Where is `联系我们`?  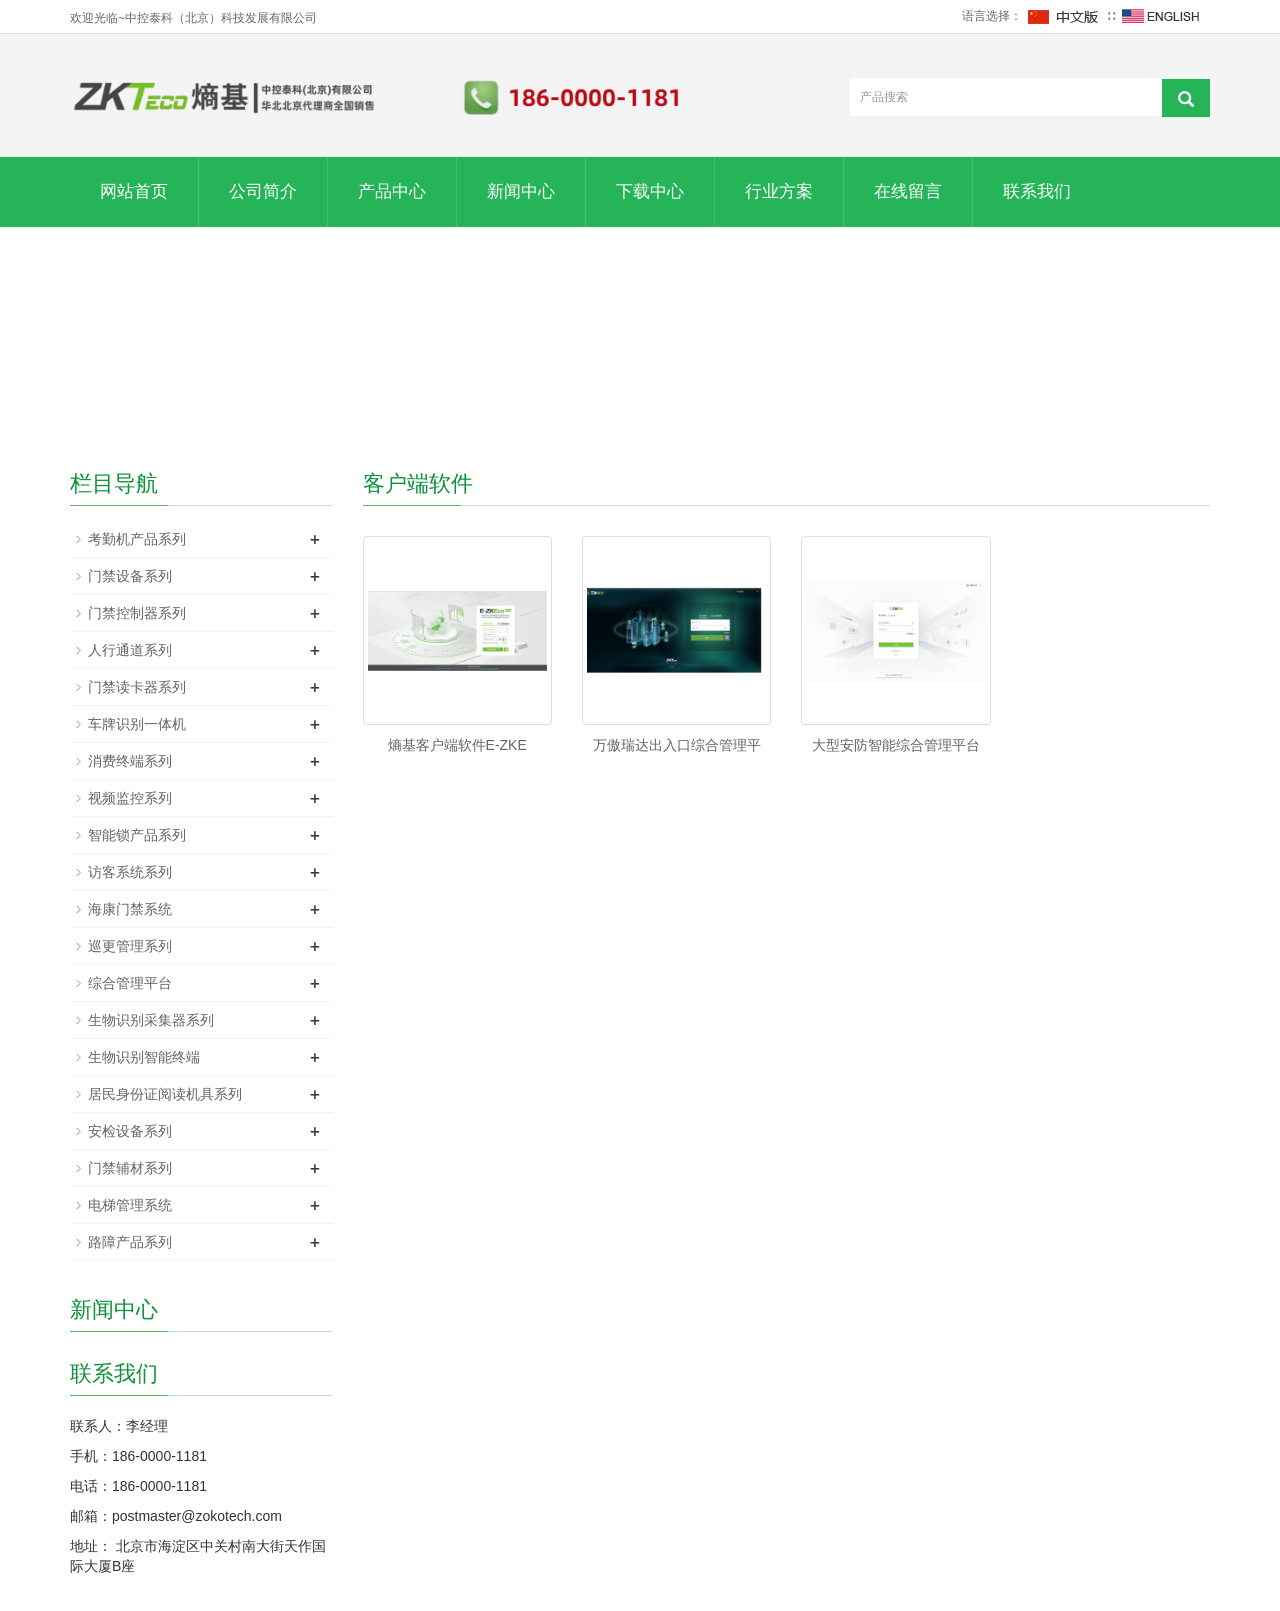
联系我们 is located at coordinates (1037, 191).